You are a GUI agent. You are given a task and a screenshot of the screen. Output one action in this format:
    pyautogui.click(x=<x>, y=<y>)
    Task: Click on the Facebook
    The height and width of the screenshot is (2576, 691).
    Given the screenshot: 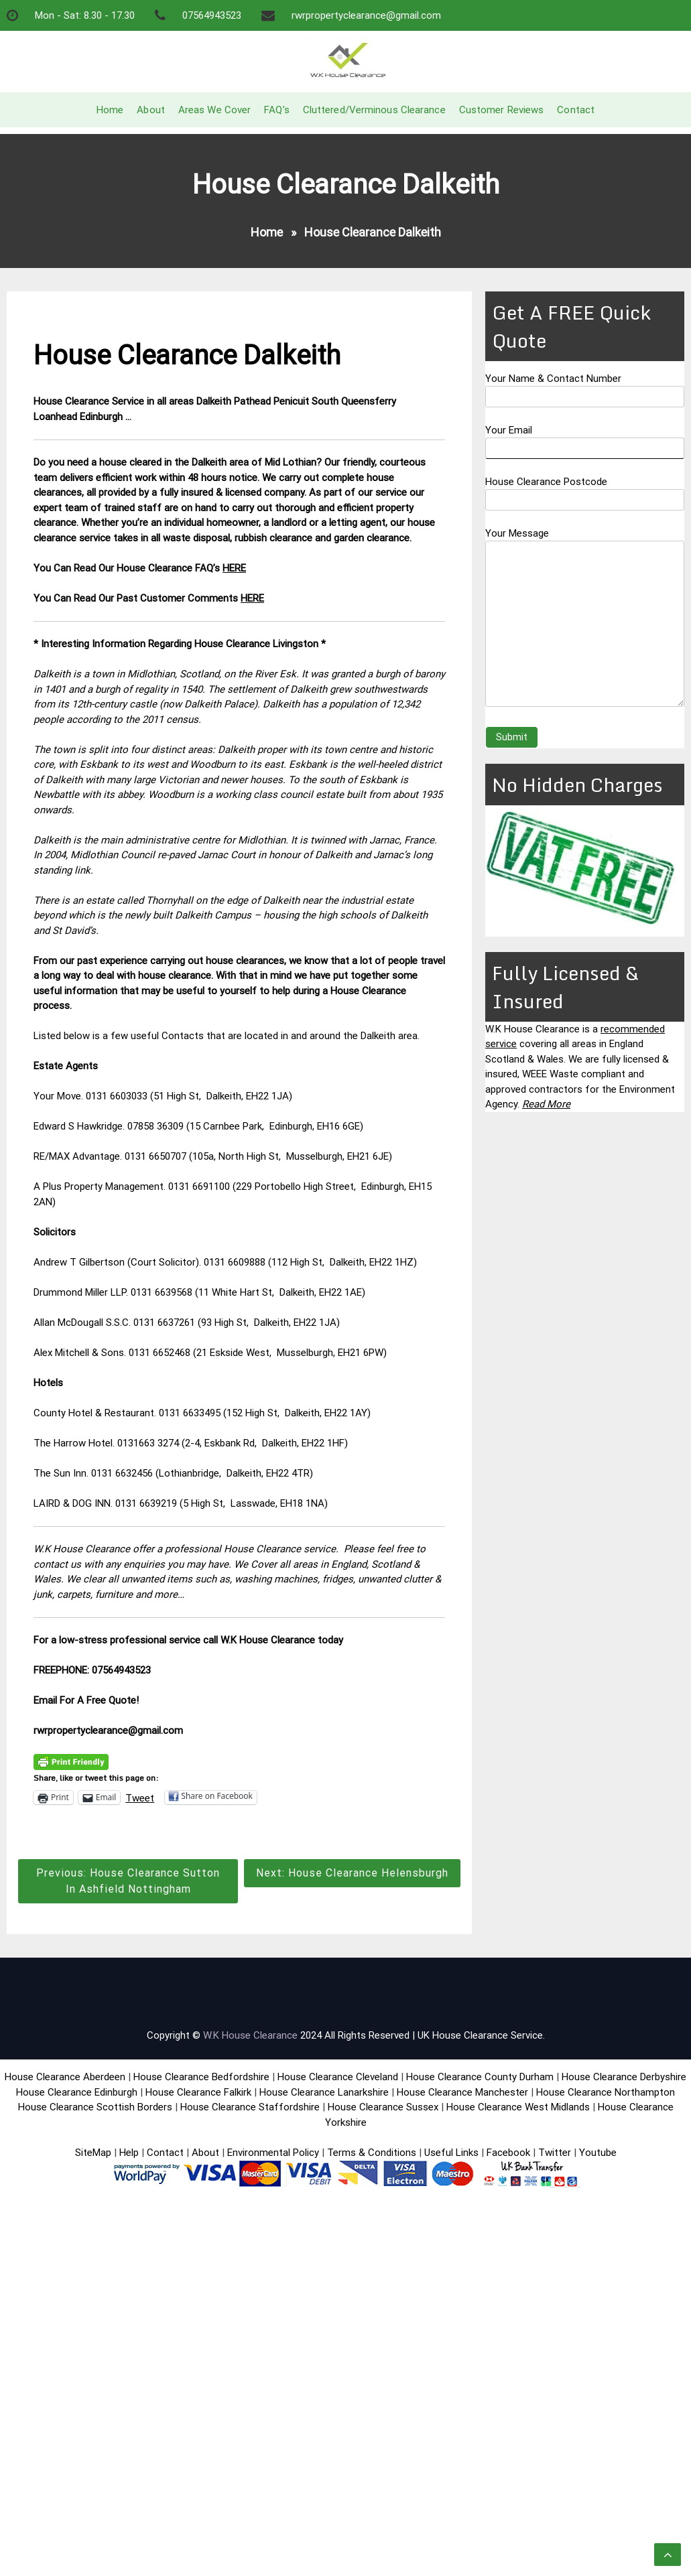 What is the action you would take?
    pyautogui.click(x=510, y=2153)
    